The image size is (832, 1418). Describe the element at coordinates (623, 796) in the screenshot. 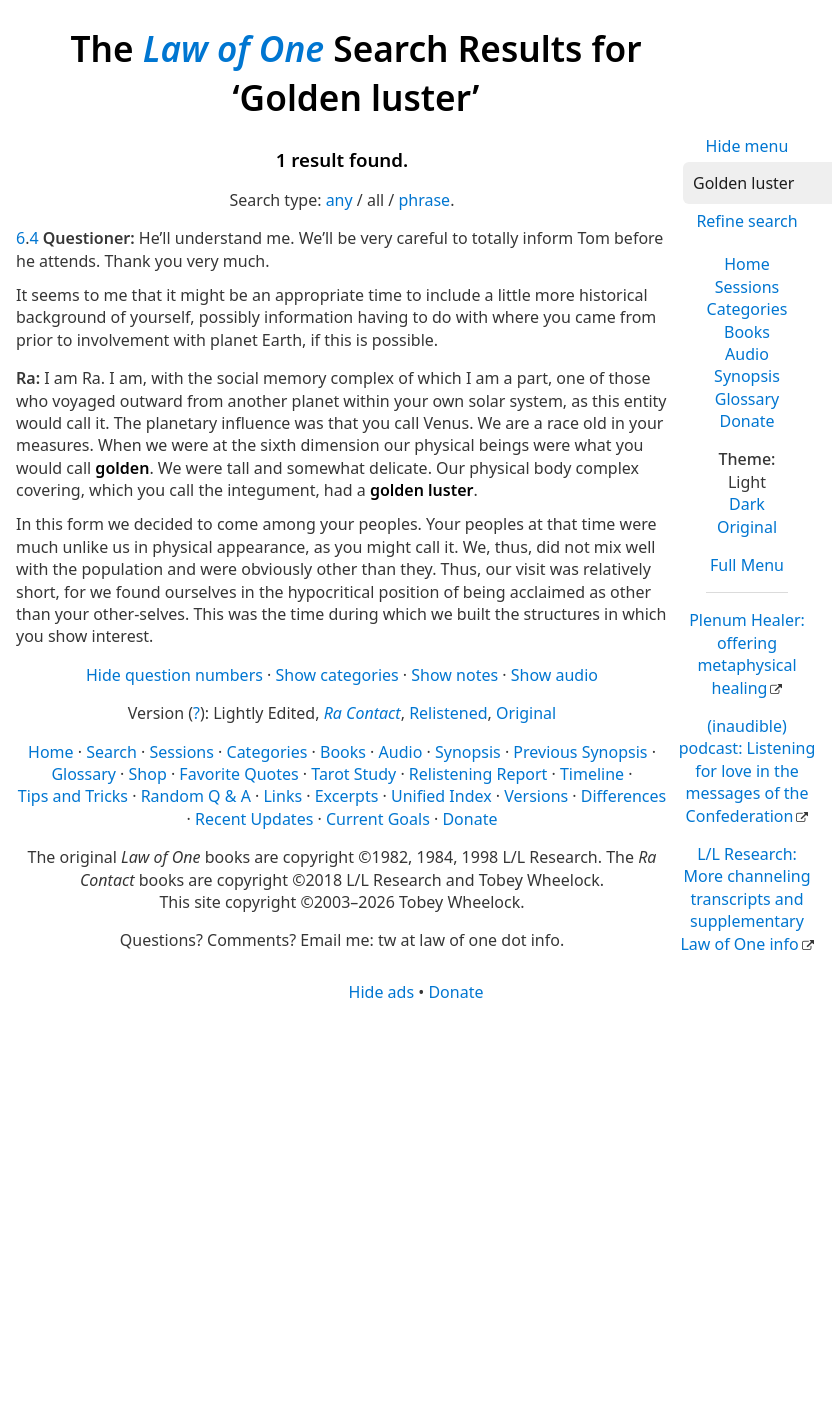

I see `Differences` at that location.